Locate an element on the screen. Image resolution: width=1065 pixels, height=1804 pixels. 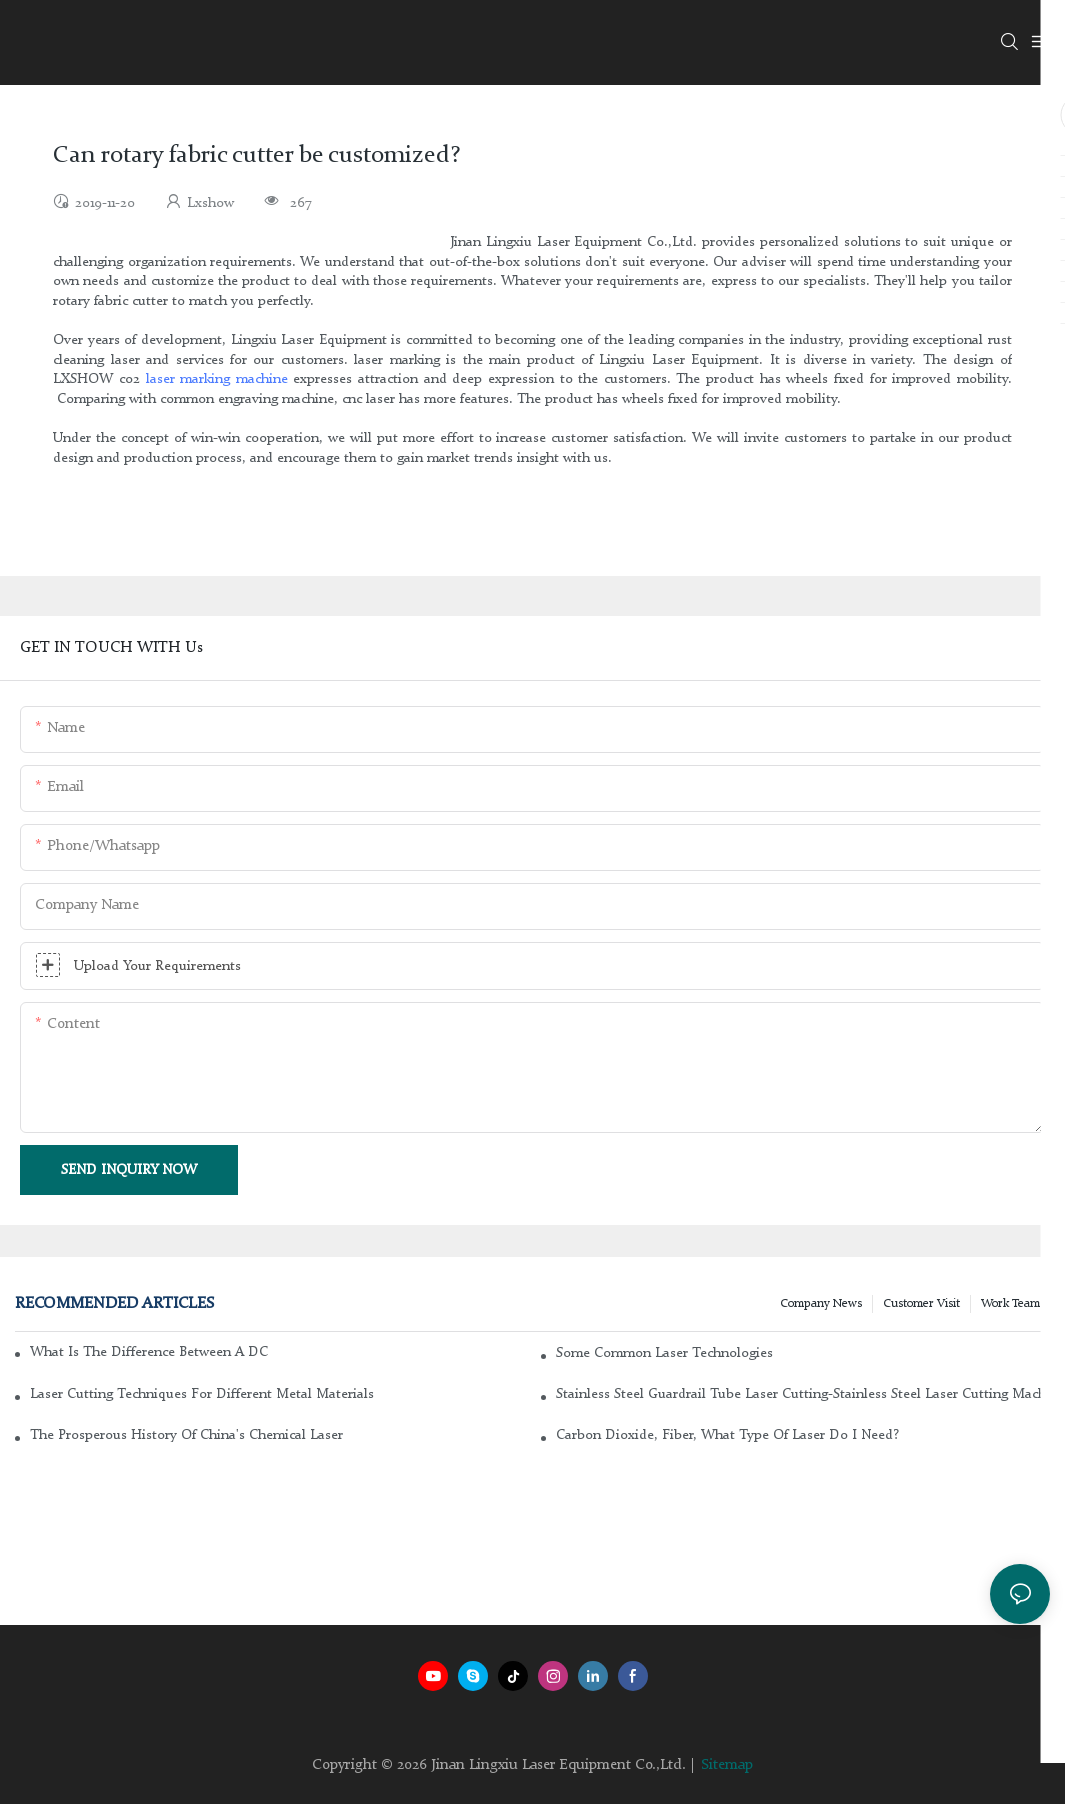
Carbon dioxide, fiber, what type of laser do I need? is located at coordinates (727, 1435).